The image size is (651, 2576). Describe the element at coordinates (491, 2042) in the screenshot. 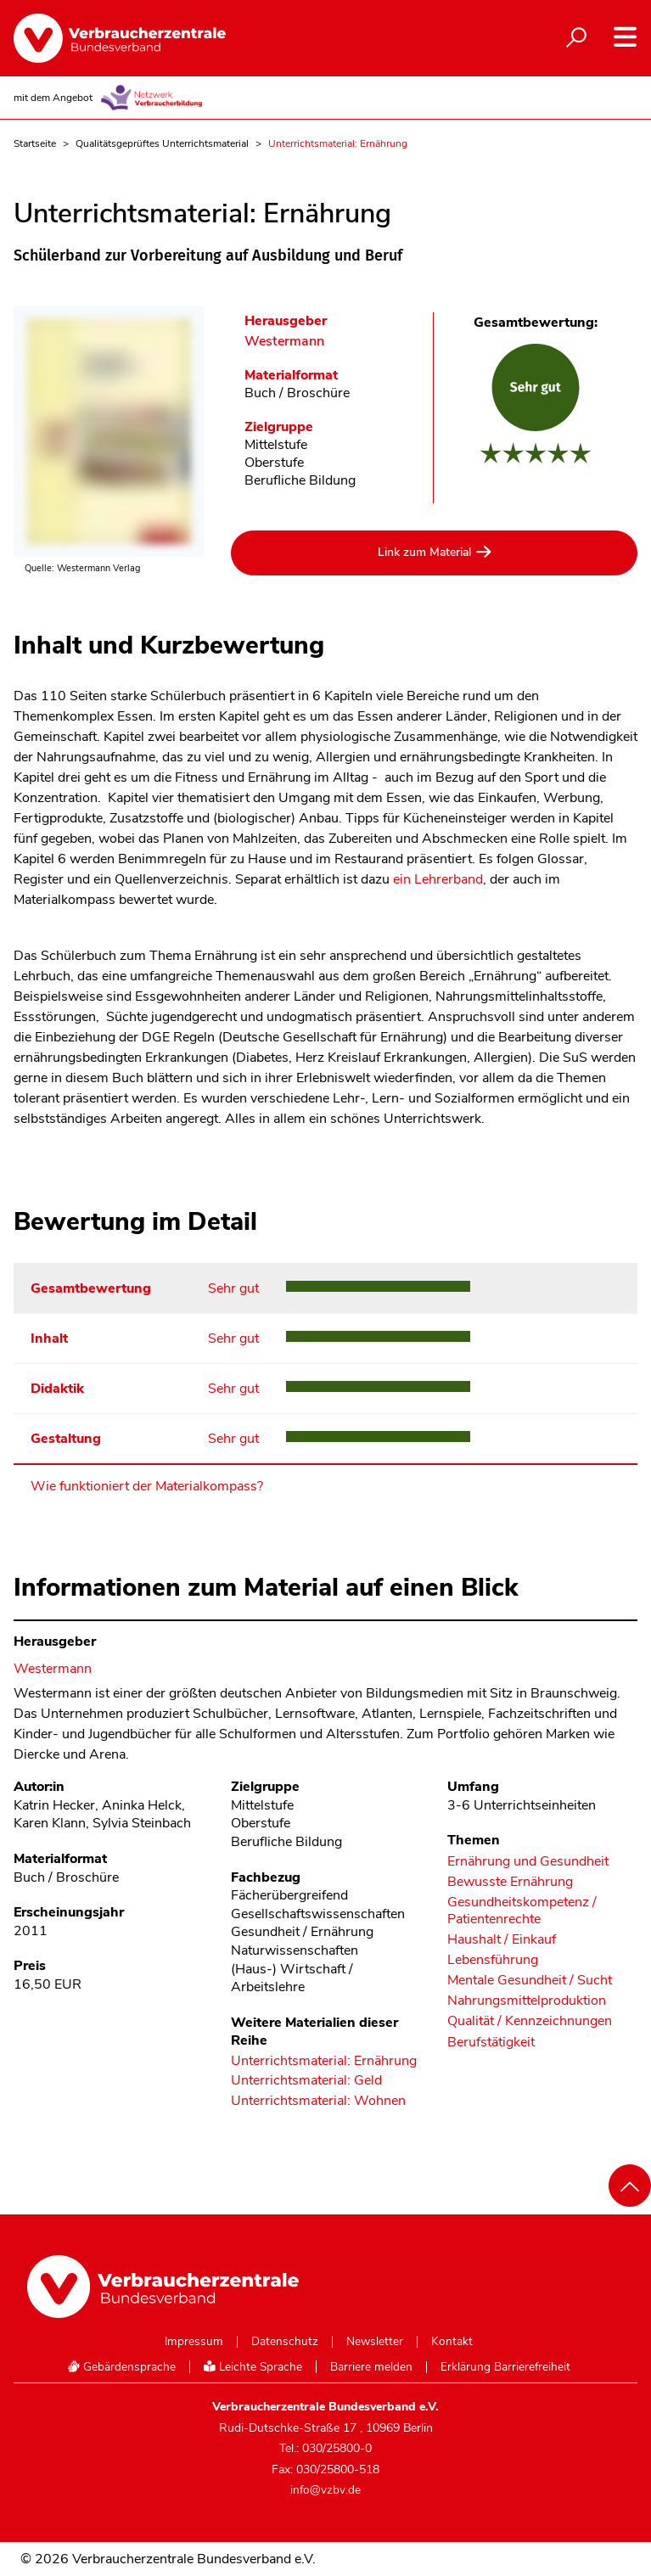

I see `Berufstätigkeit` at that location.